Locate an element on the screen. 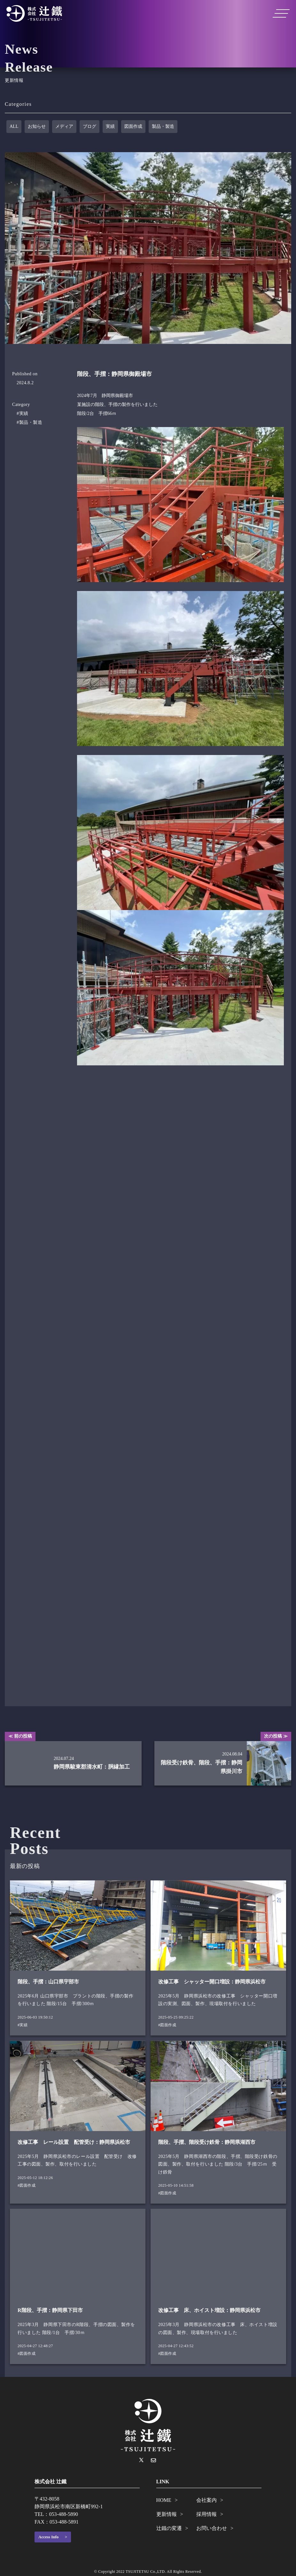  お問い合わせ is located at coordinates (211, 2528).